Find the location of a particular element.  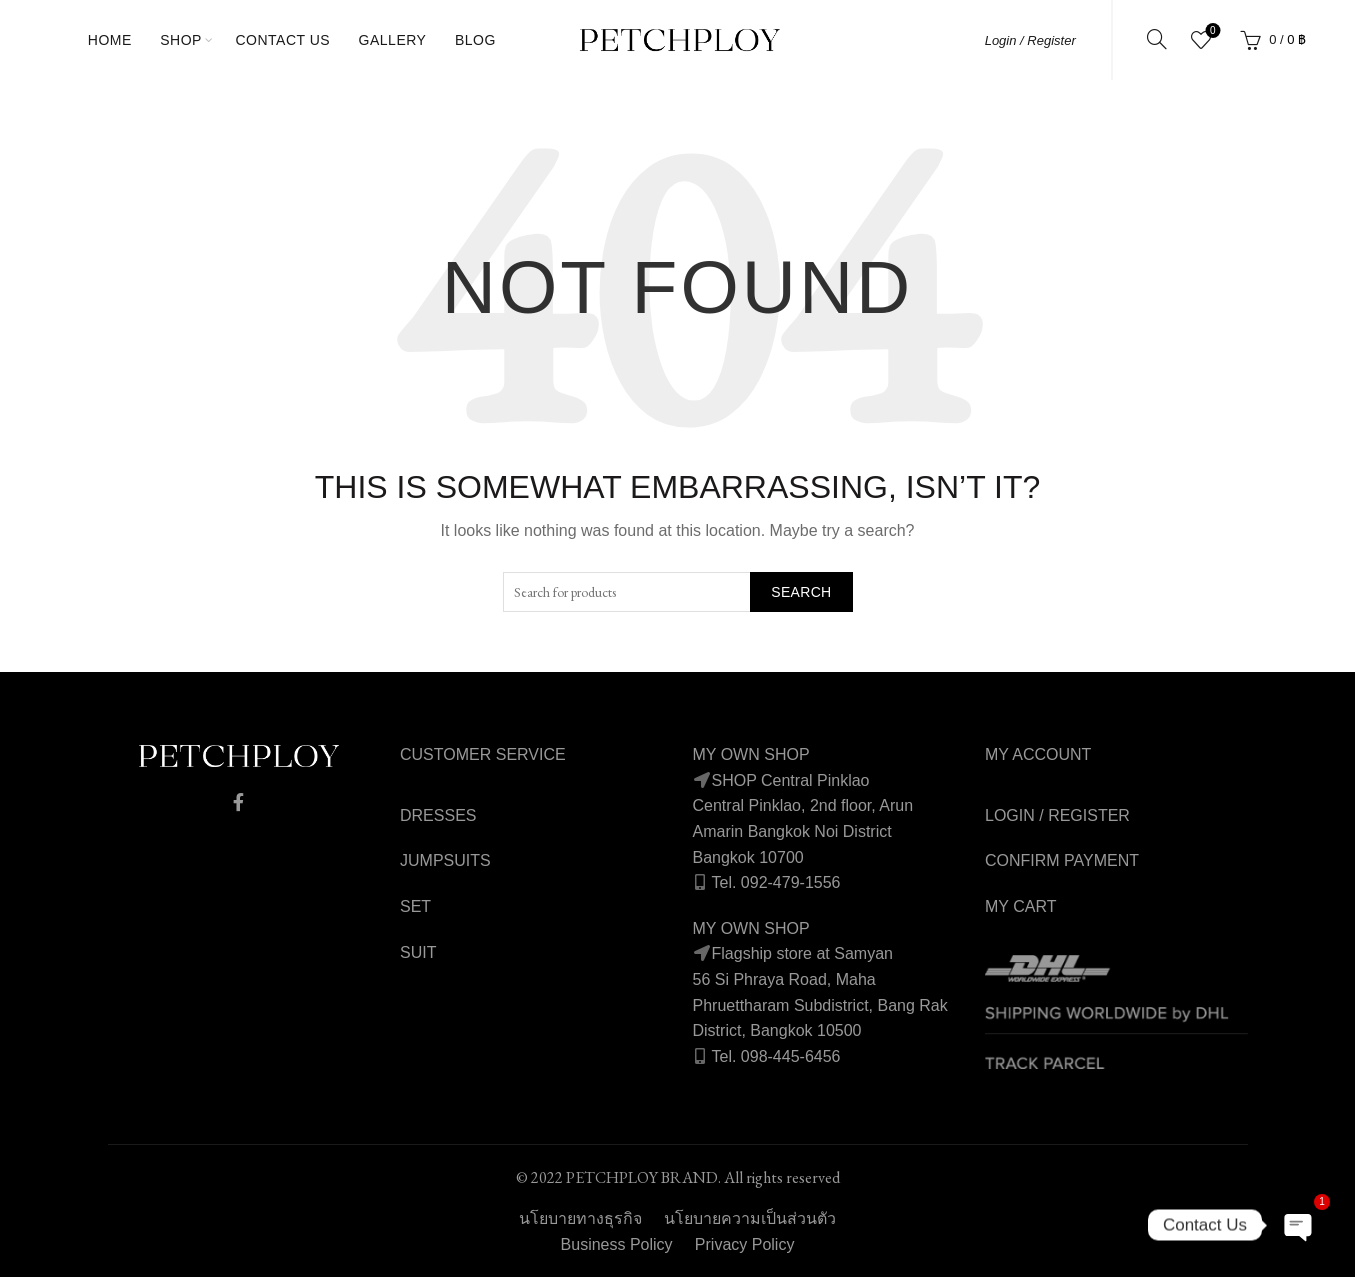

CONFIRM PAYMENT [“Confirm Payment” (Edit)] is located at coordinates (1062, 860).